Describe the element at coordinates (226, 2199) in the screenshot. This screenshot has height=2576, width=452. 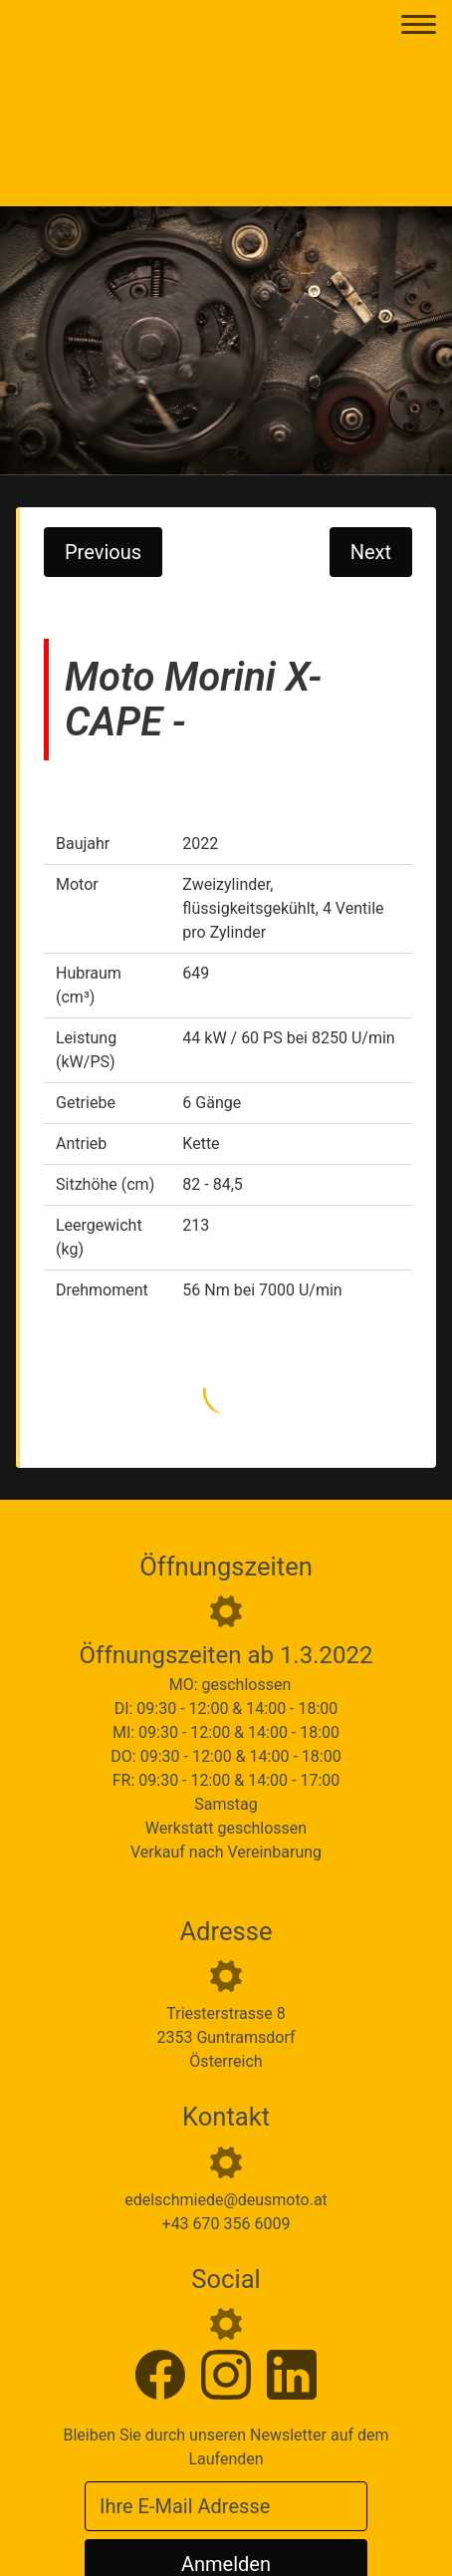
I see `edelschmiede@deusmoto.at` at that location.